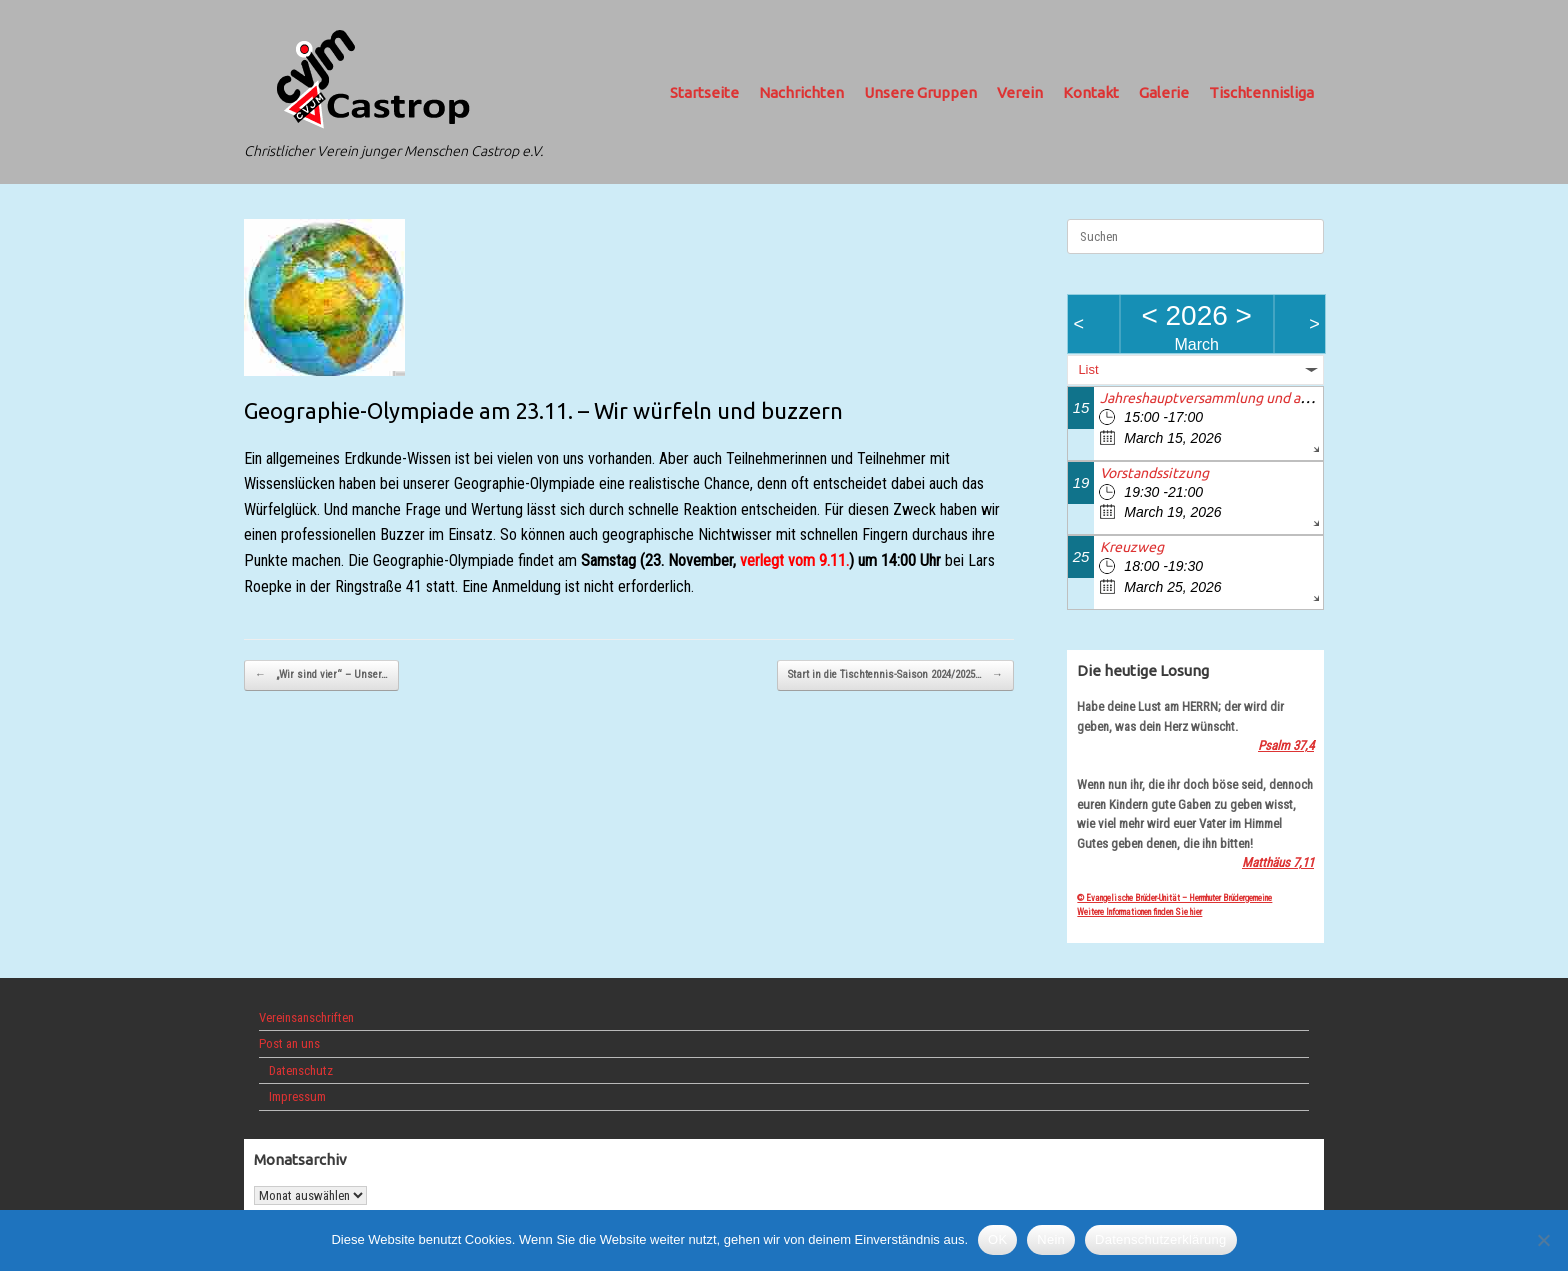 This screenshot has width=1568, height=1271. I want to click on [Nein], so click(1543, 1240).